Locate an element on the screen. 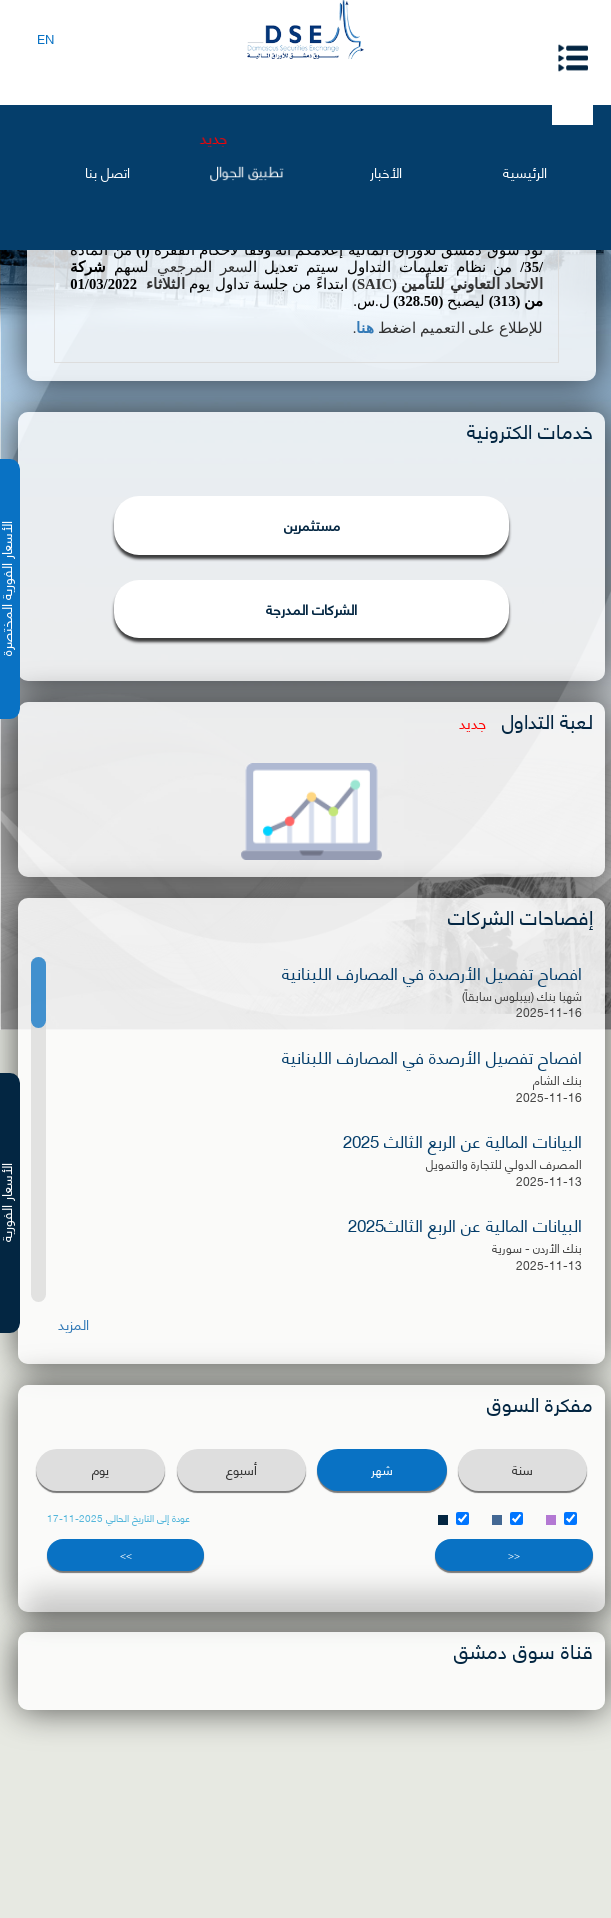 This screenshot has height=1918, width=611. هنا is located at coordinates (365, 328).